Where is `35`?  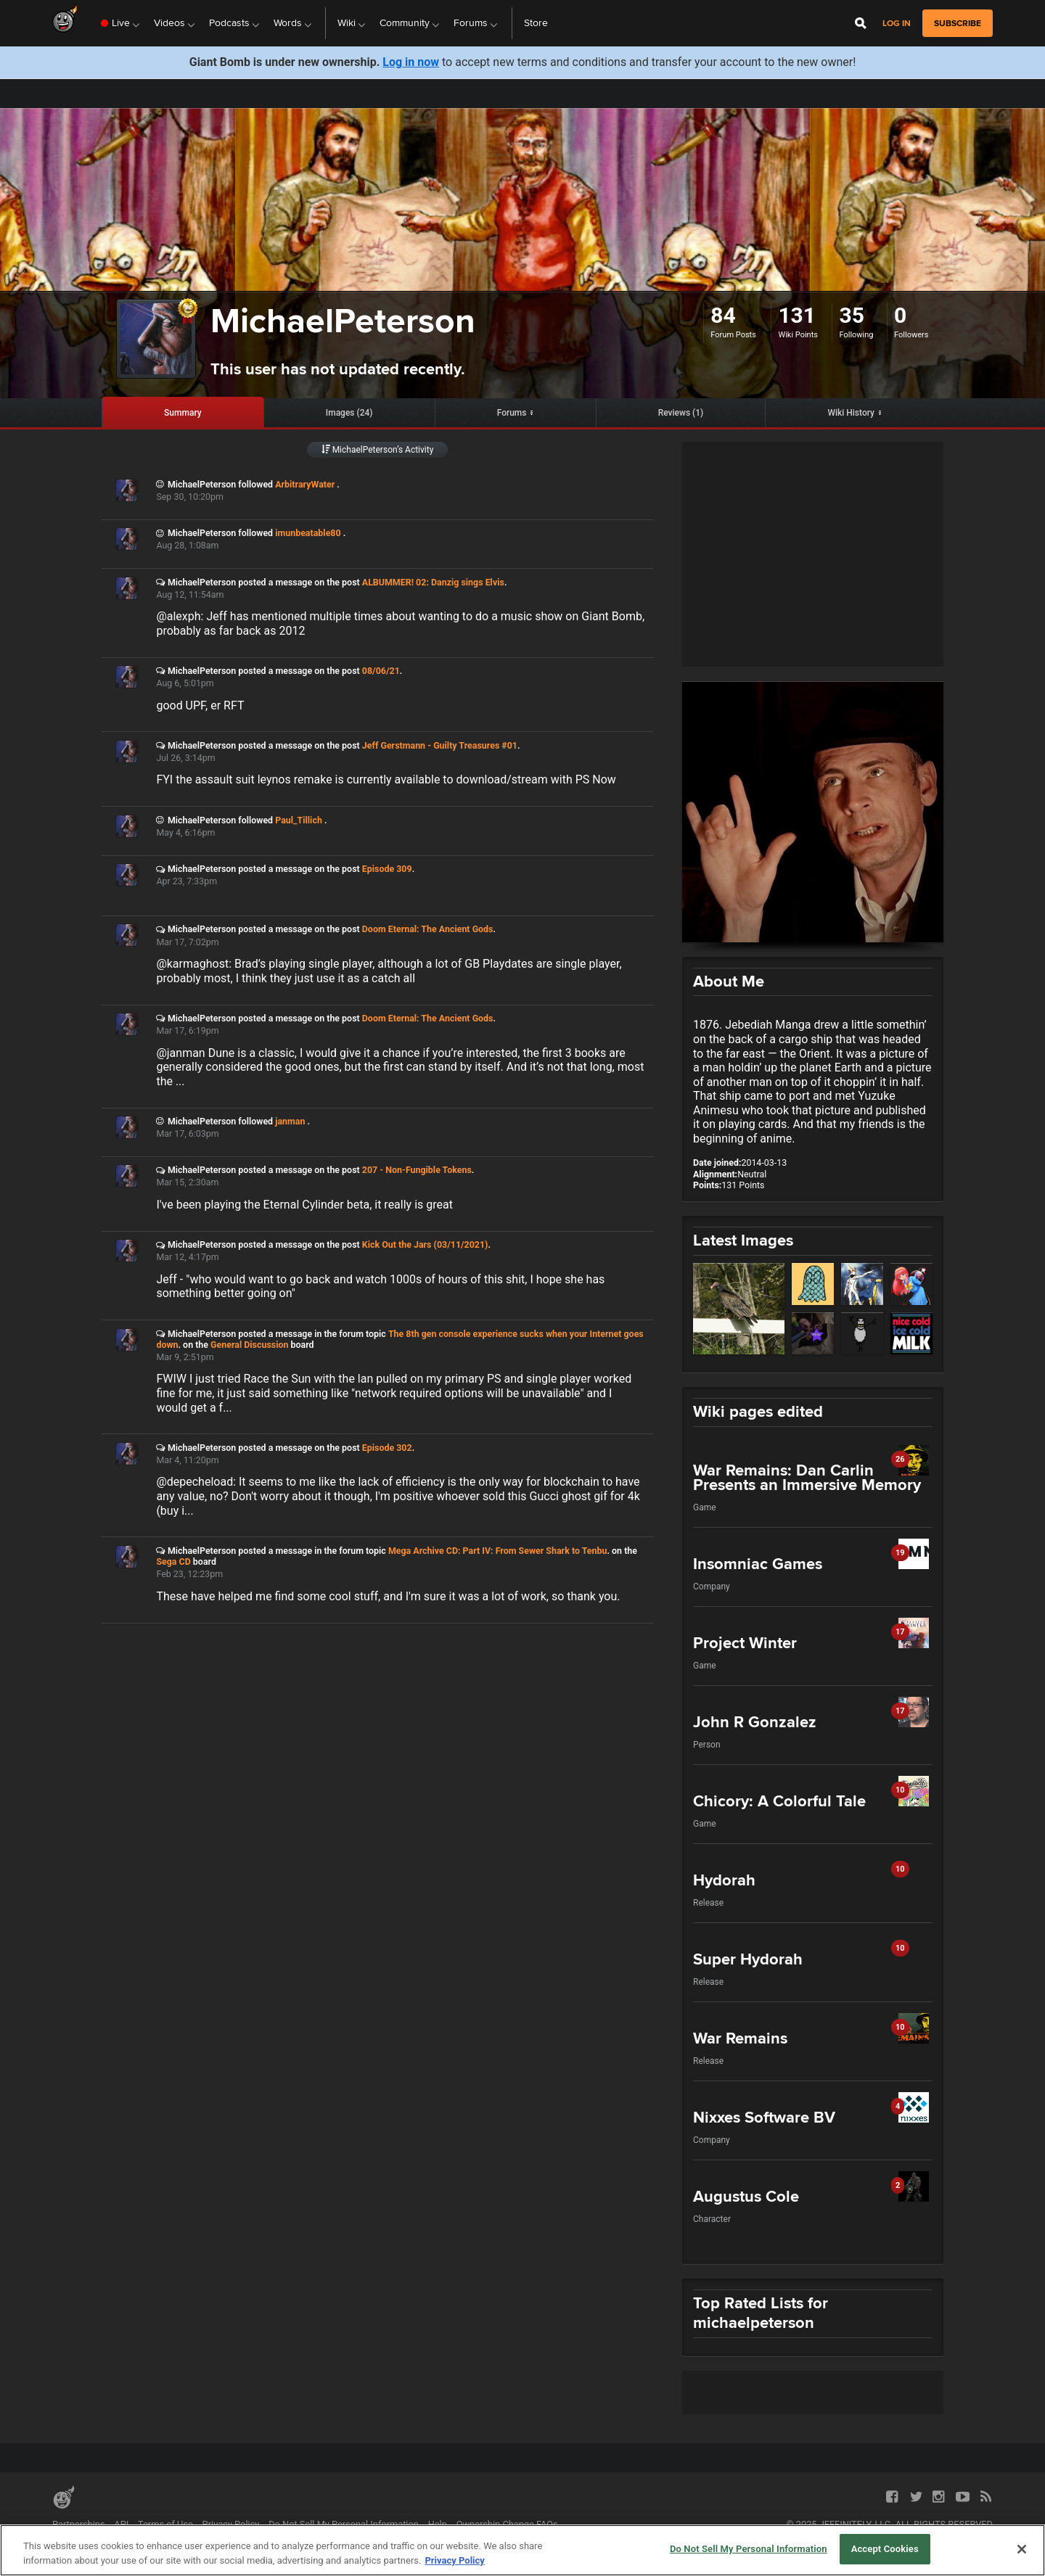
35 is located at coordinates (851, 315).